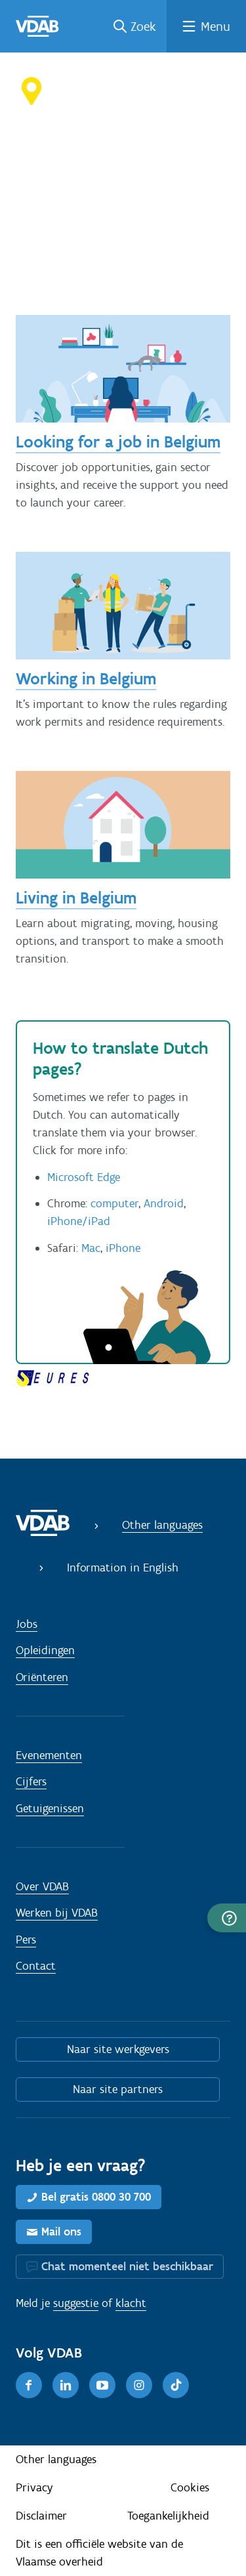  Describe the element at coordinates (49, 1755) in the screenshot. I see `Evenementen` at that location.